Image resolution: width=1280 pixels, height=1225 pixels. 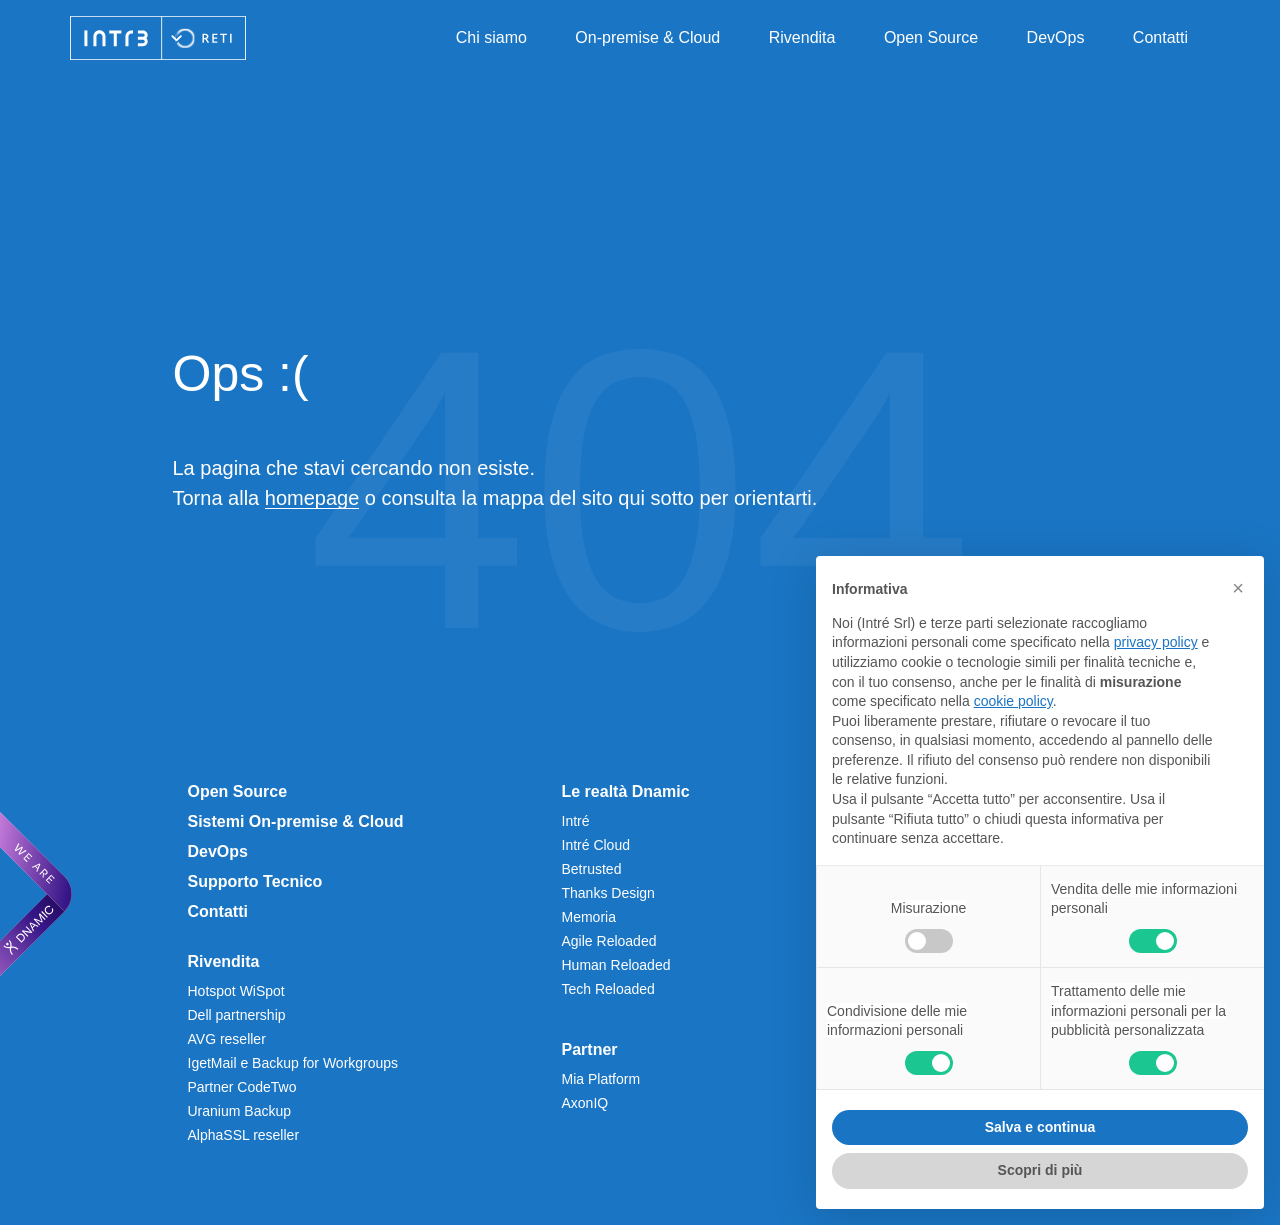 I want to click on Memoria, so click(x=589, y=917).